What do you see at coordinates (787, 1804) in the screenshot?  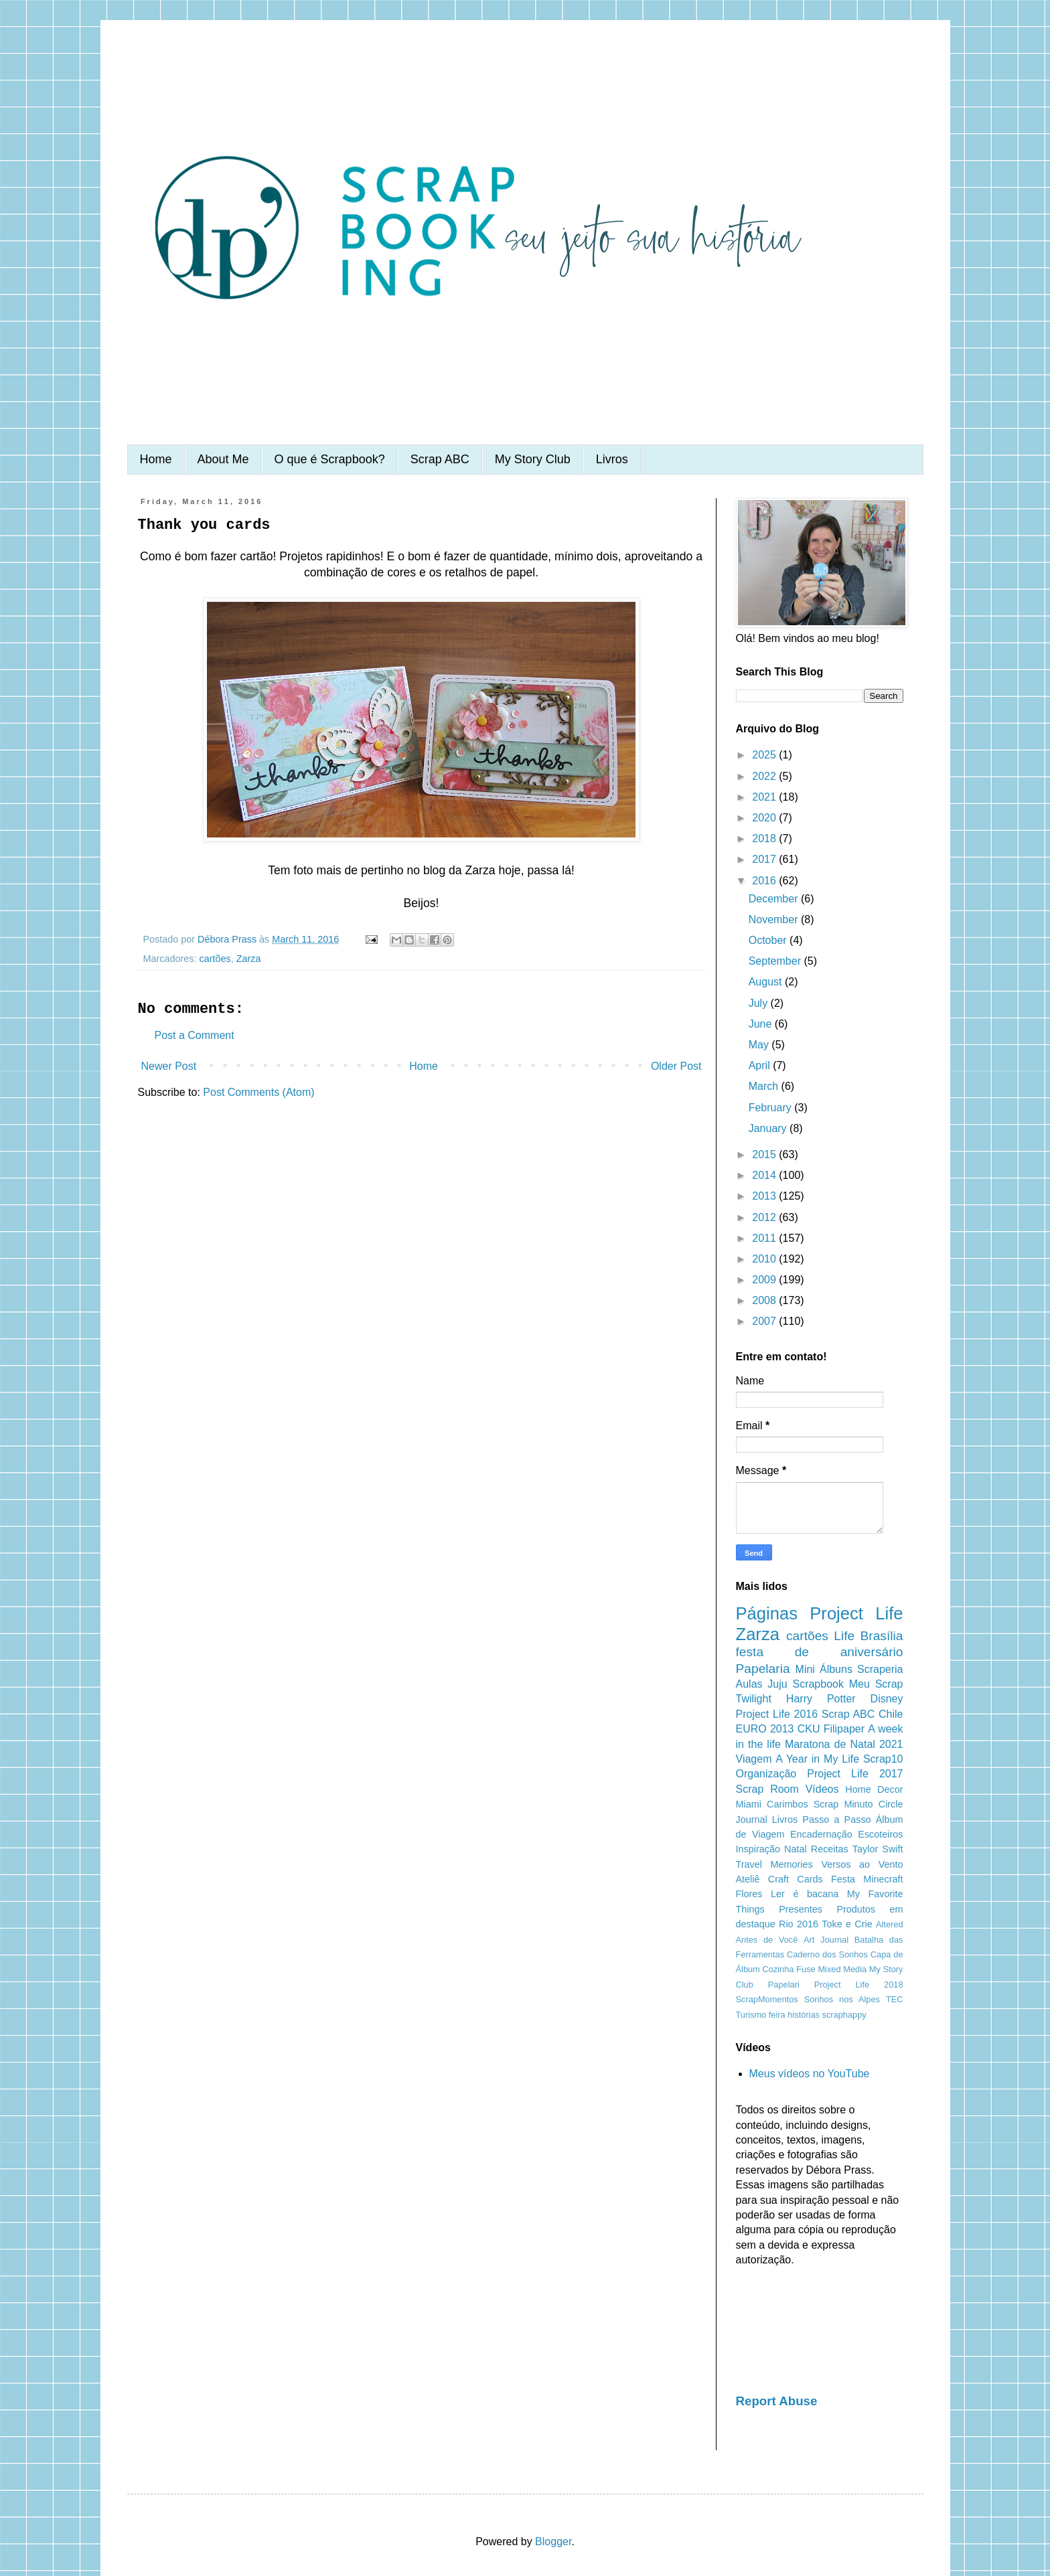 I see `Carimbos` at bounding box center [787, 1804].